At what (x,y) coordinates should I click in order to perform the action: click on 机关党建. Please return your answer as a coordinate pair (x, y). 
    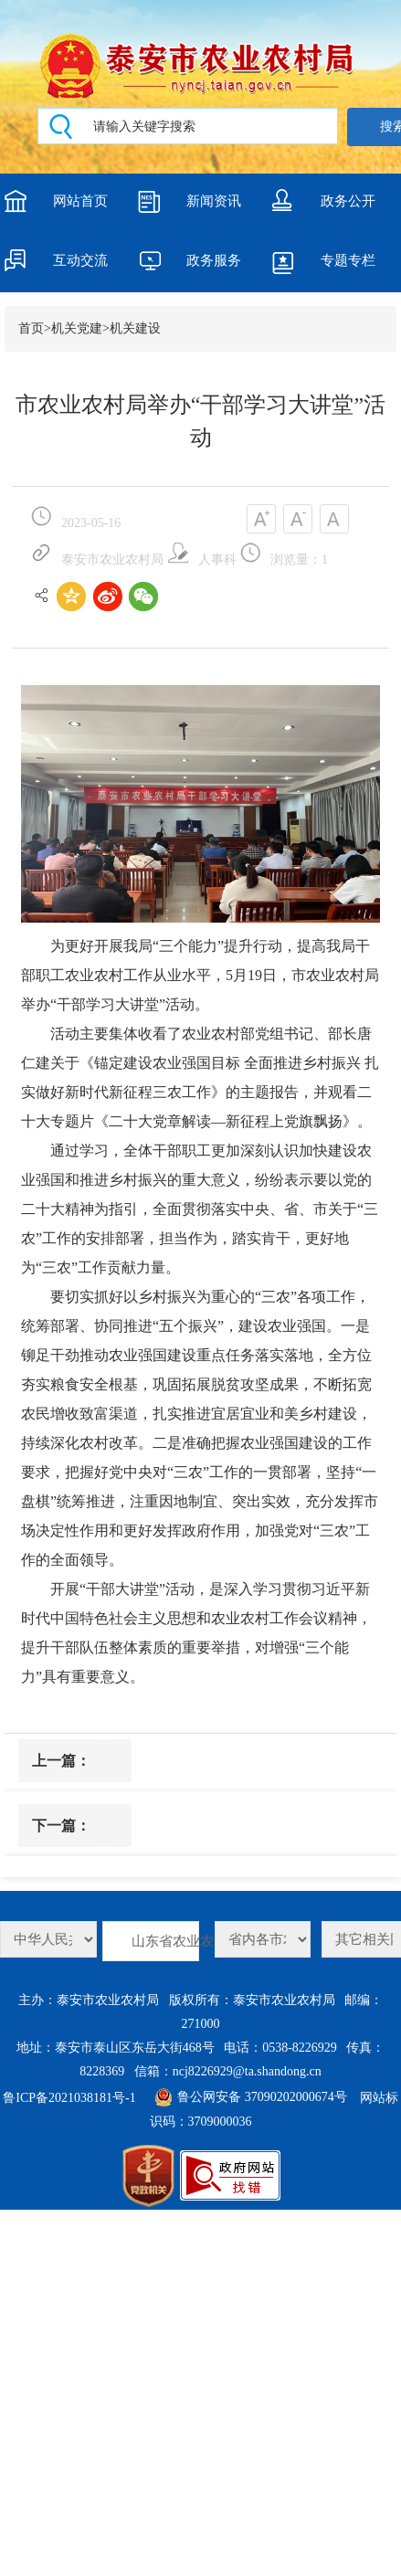
    Looking at the image, I should click on (76, 328).